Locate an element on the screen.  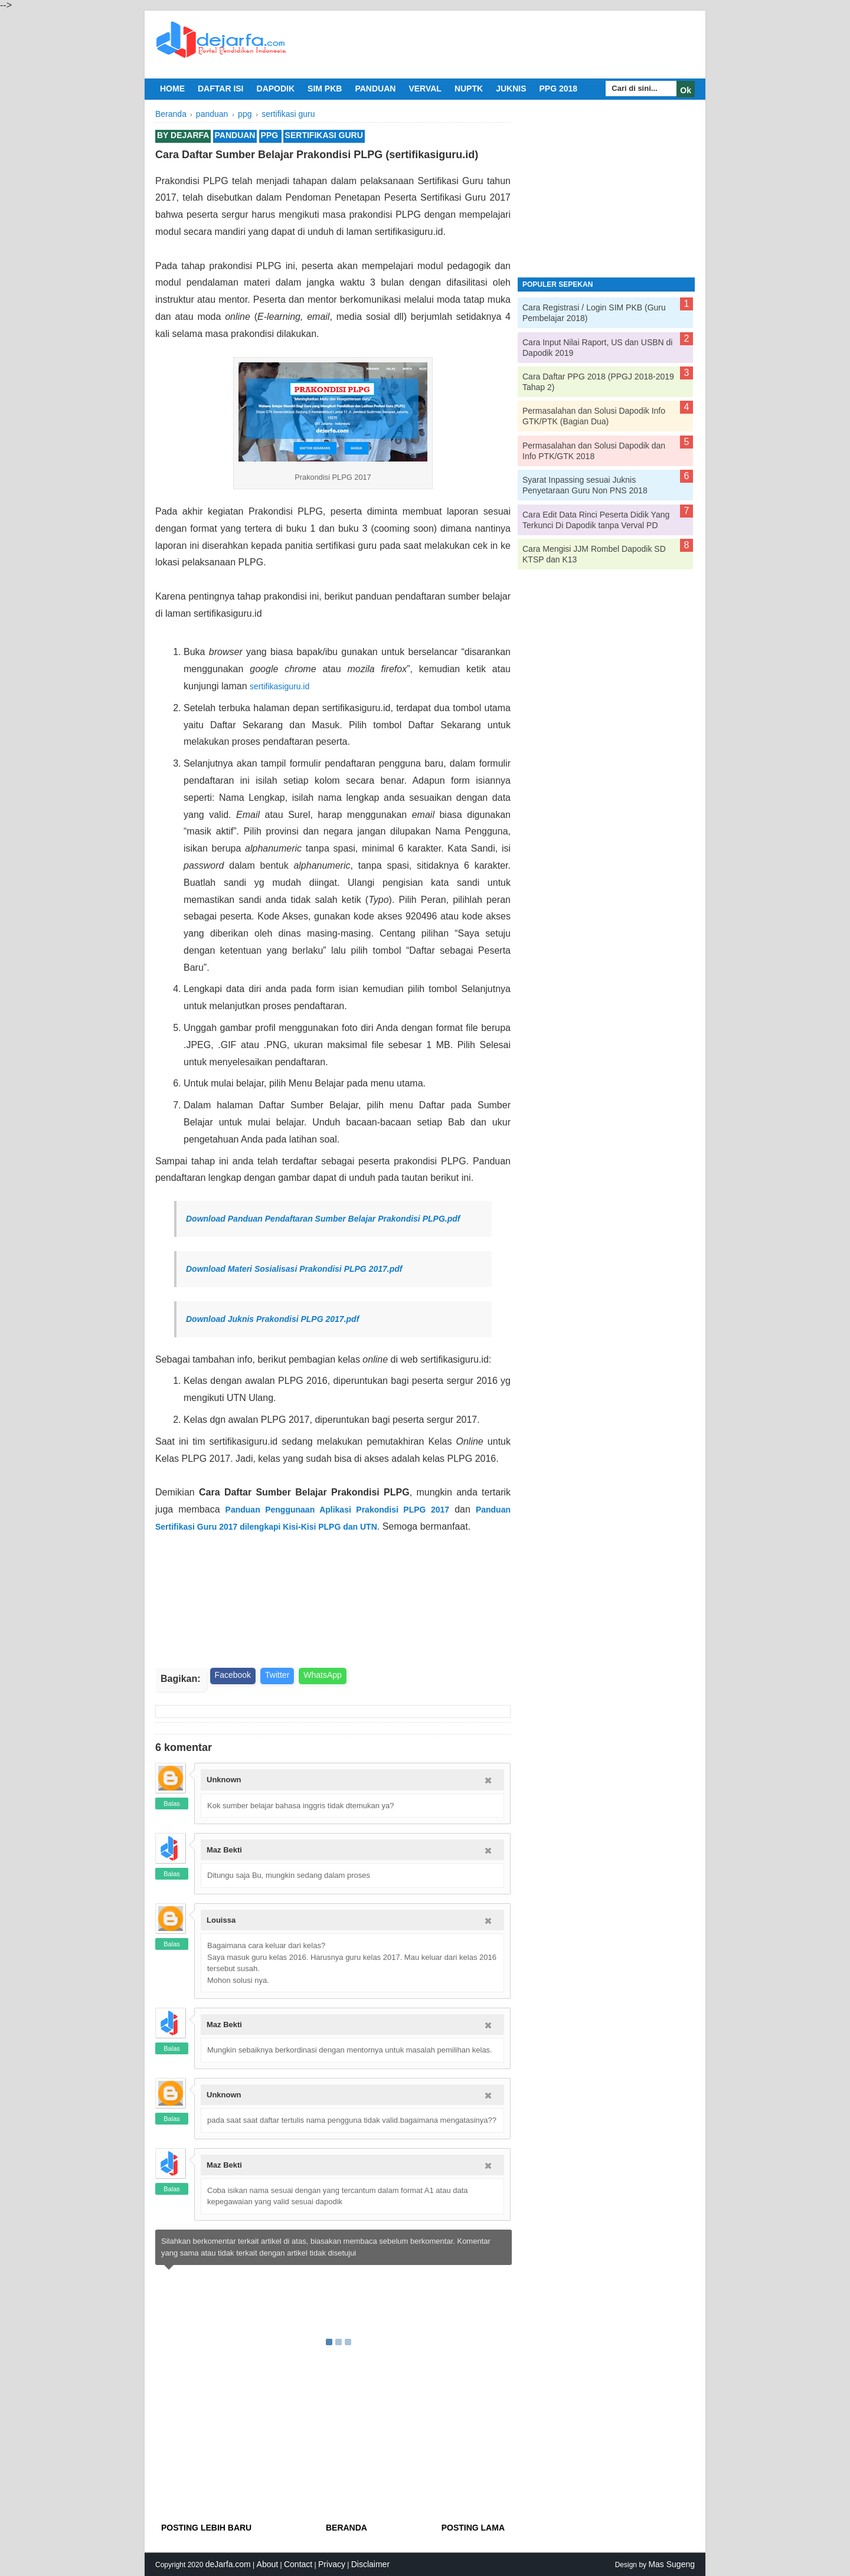
6/29/2017 11:56:00 AM is located at coordinates (442, 1779).